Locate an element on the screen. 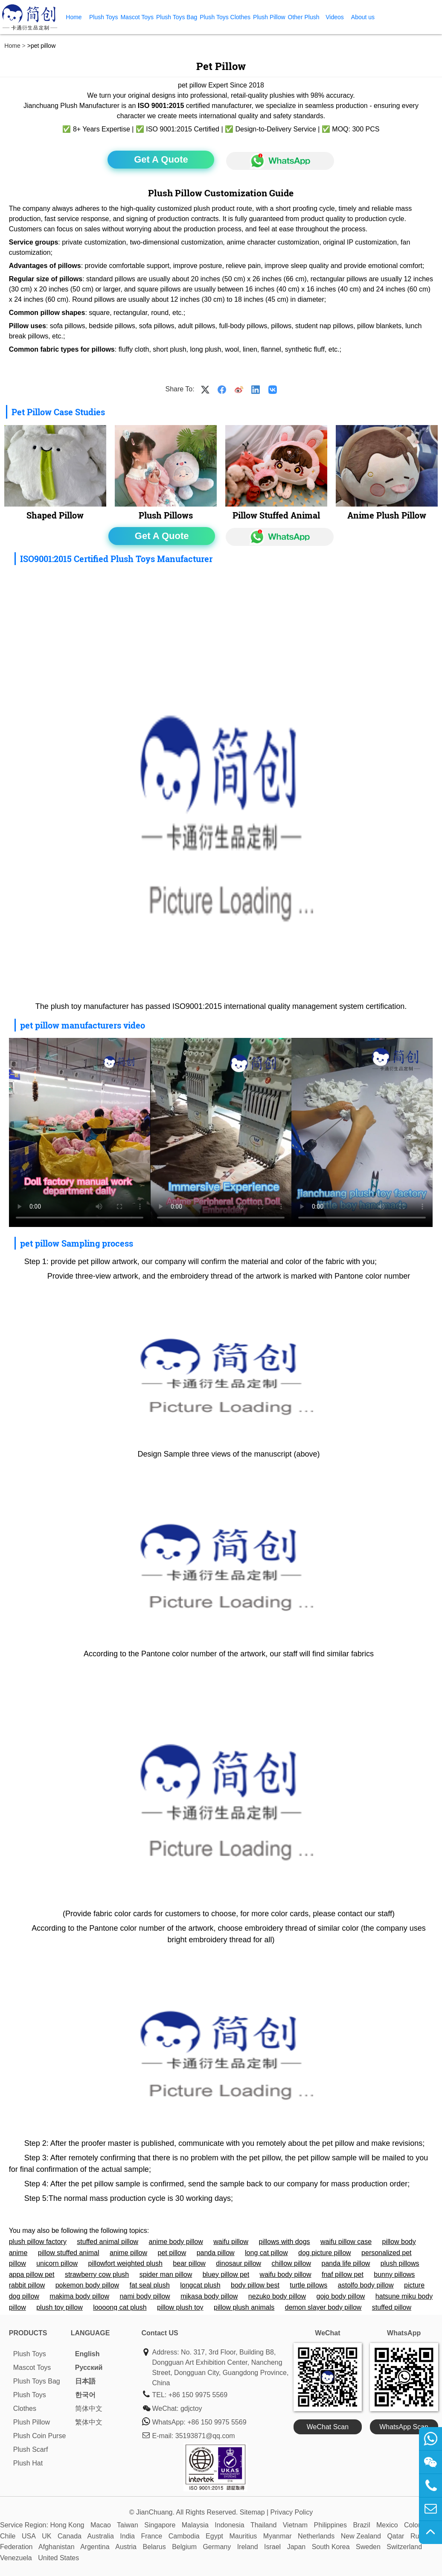 Image resolution: width=442 pixels, height=2576 pixels. Venezuela is located at coordinates (16, 2557).